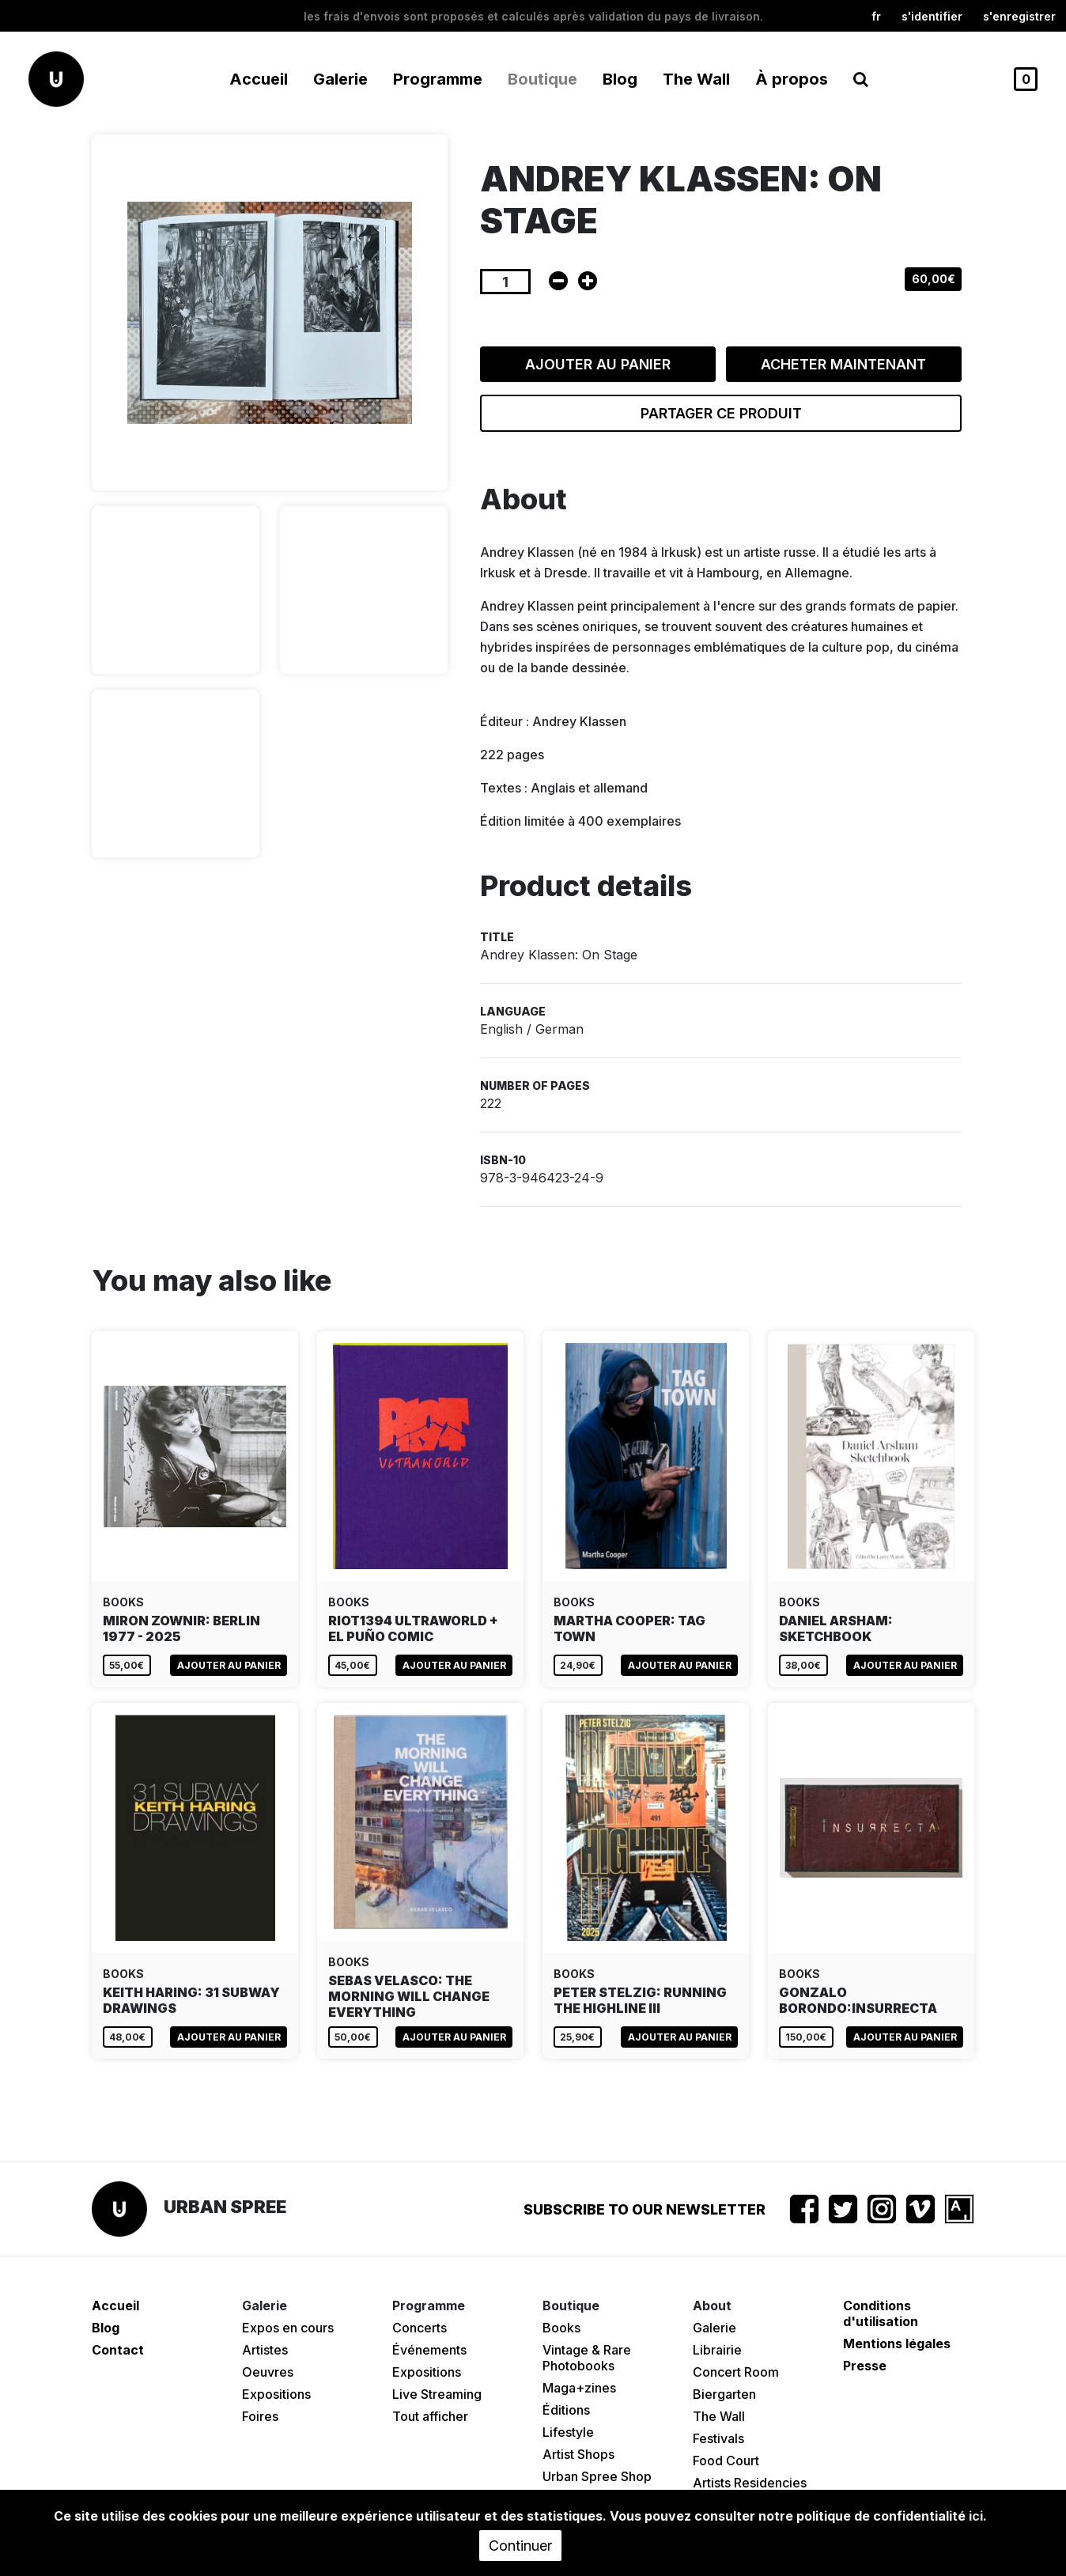  What do you see at coordinates (419, 2328) in the screenshot?
I see `Concerts` at bounding box center [419, 2328].